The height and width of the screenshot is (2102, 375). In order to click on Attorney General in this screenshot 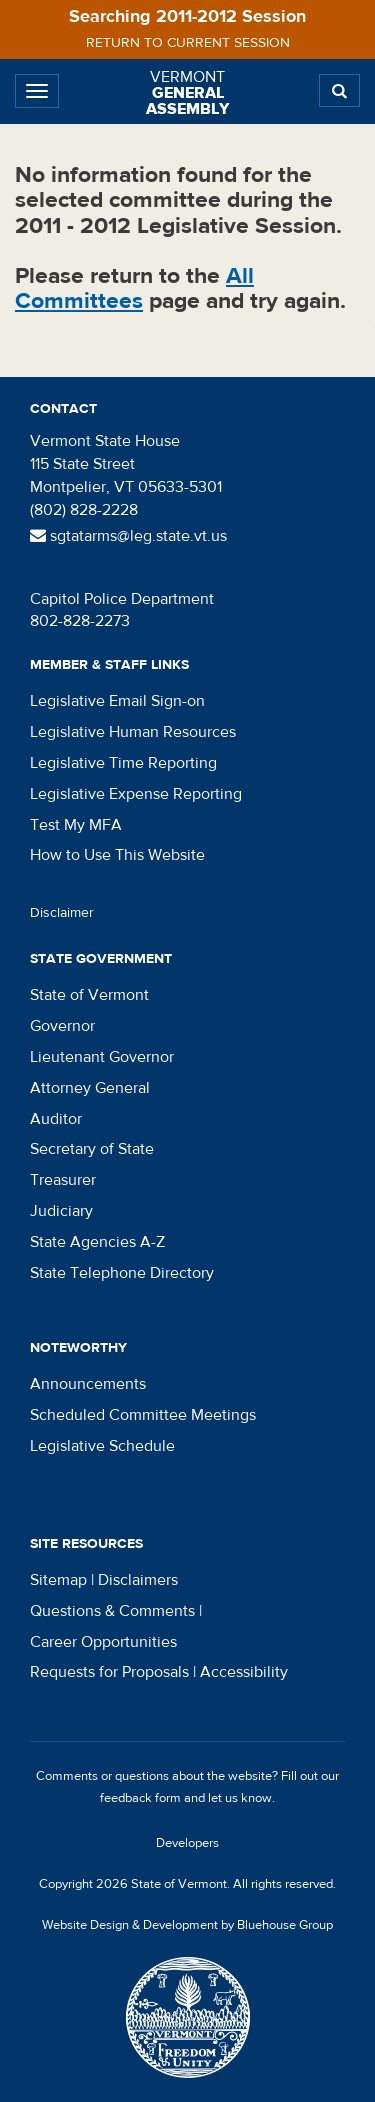, I will do `click(90, 1088)`.